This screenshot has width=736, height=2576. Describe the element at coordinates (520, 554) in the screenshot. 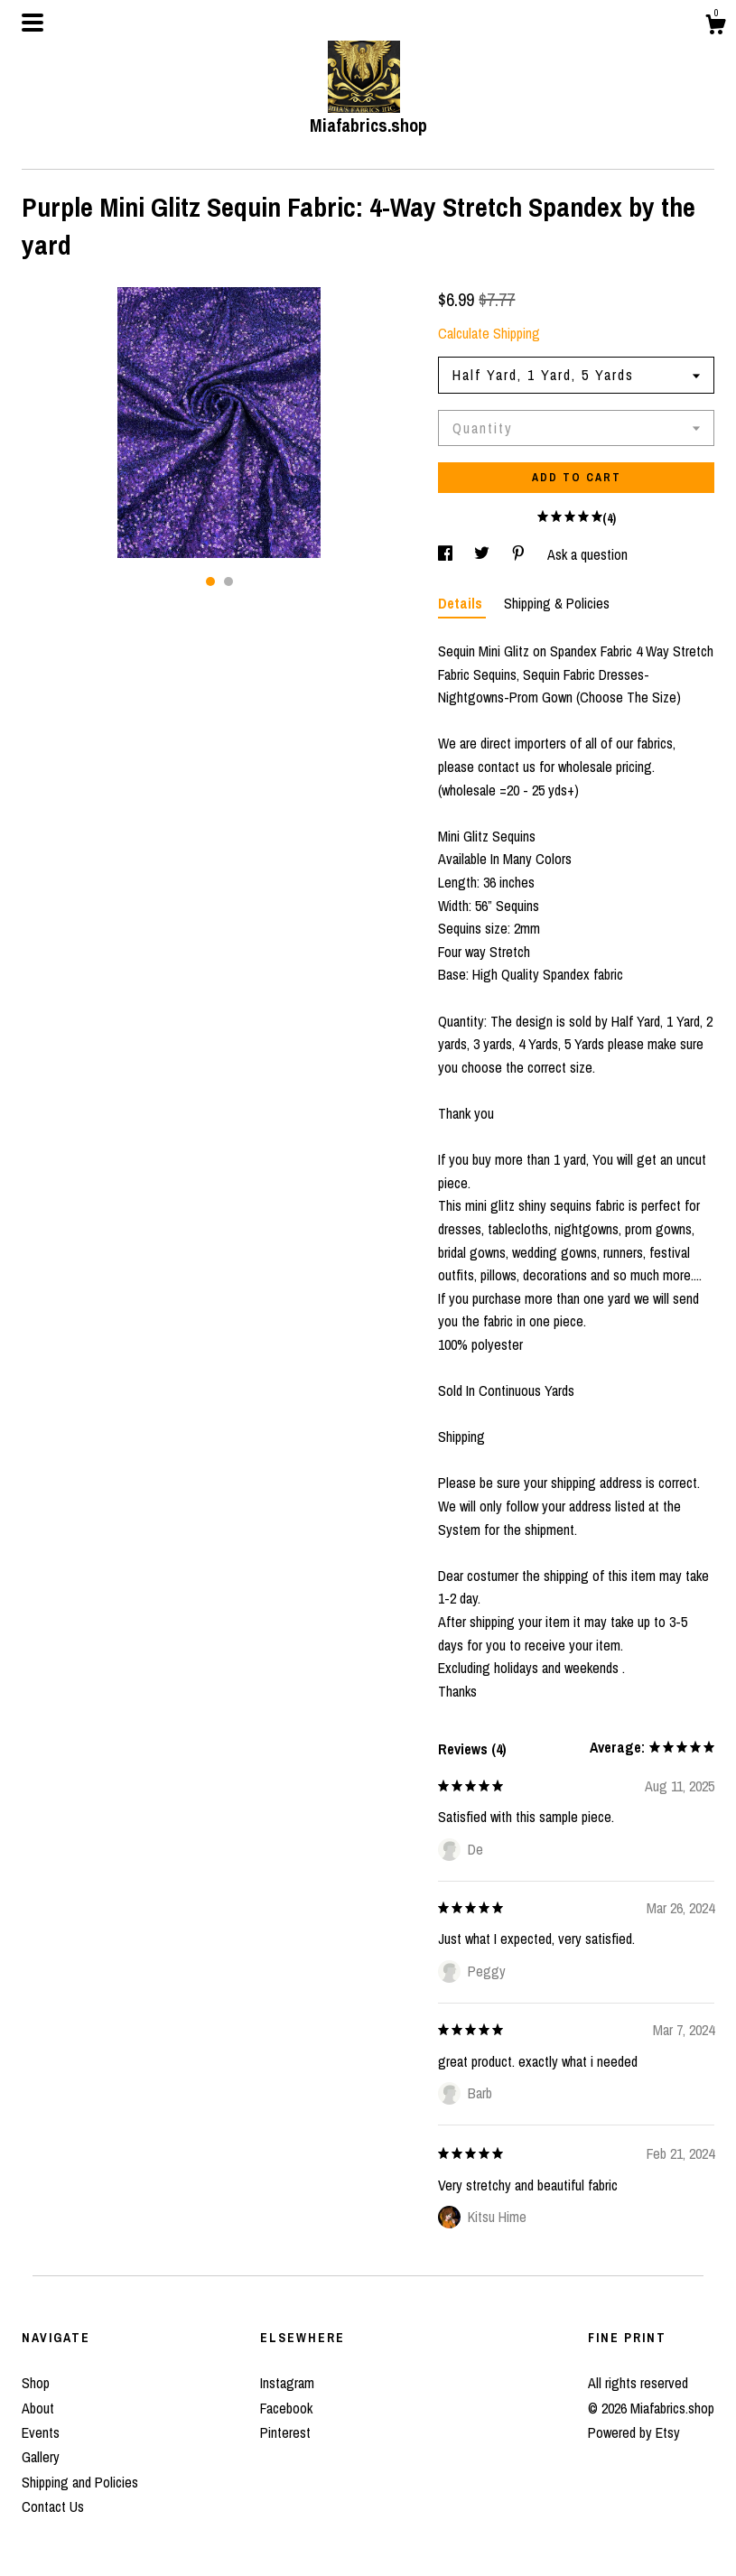

I see `[social media share for pinterest]` at that location.